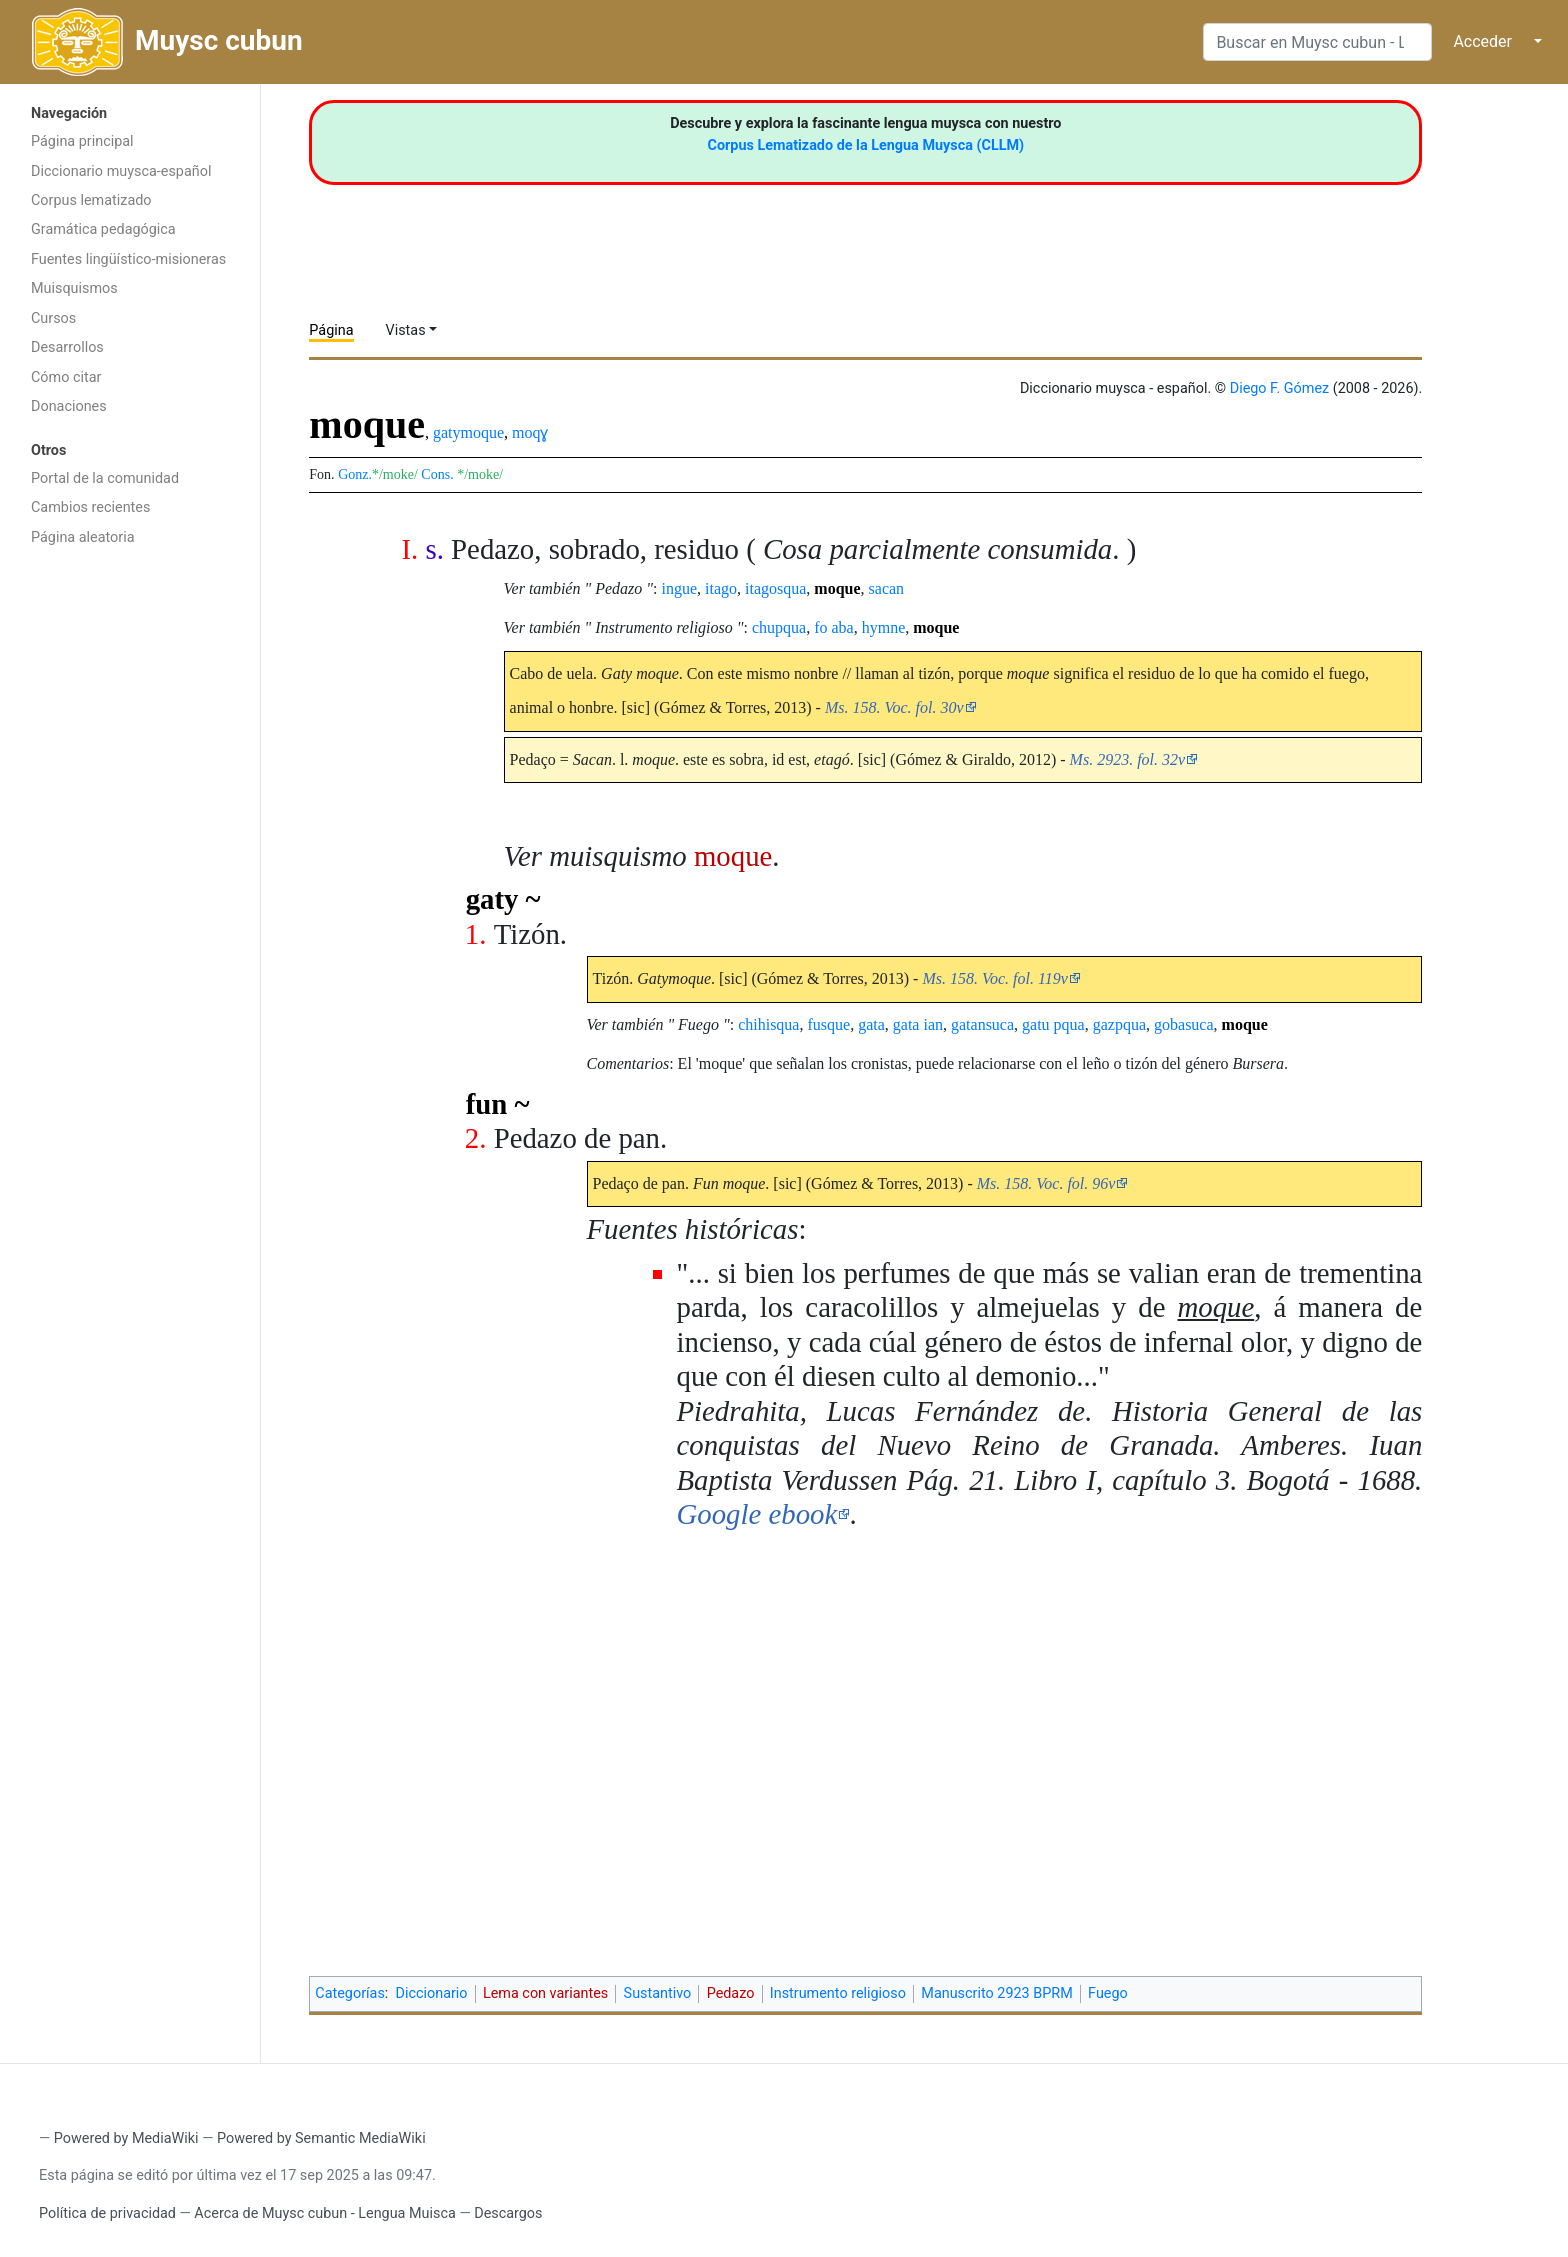 The width and height of the screenshot is (1568, 2257). Describe the element at coordinates (67, 347) in the screenshot. I see `Desarrollos` at that location.